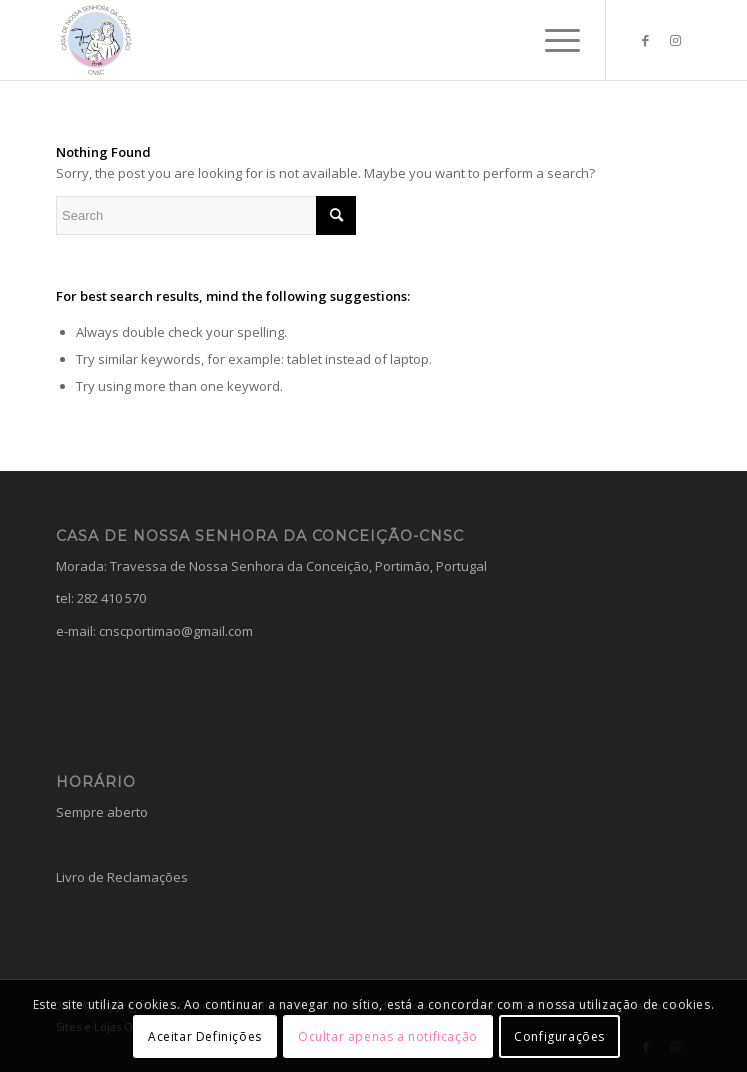 Image resolution: width=747 pixels, height=1072 pixels. I want to click on [Casa da Nossa Senhora da Conceição], so click(310, 40).